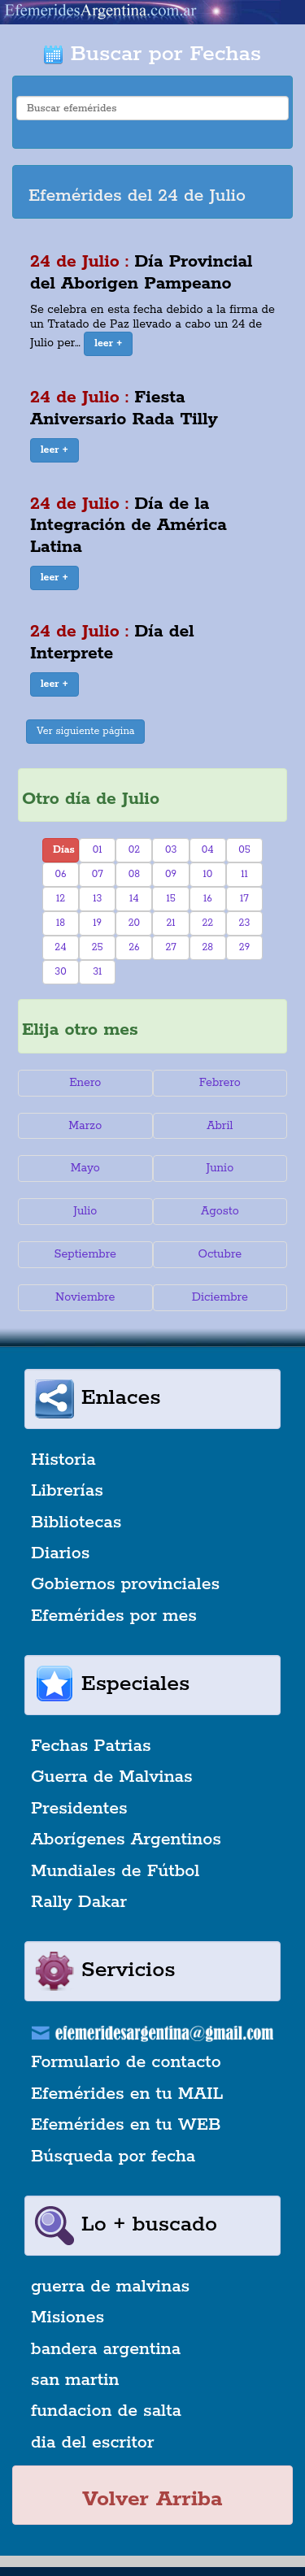  I want to click on Rally Dakar, so click(79, 1902).